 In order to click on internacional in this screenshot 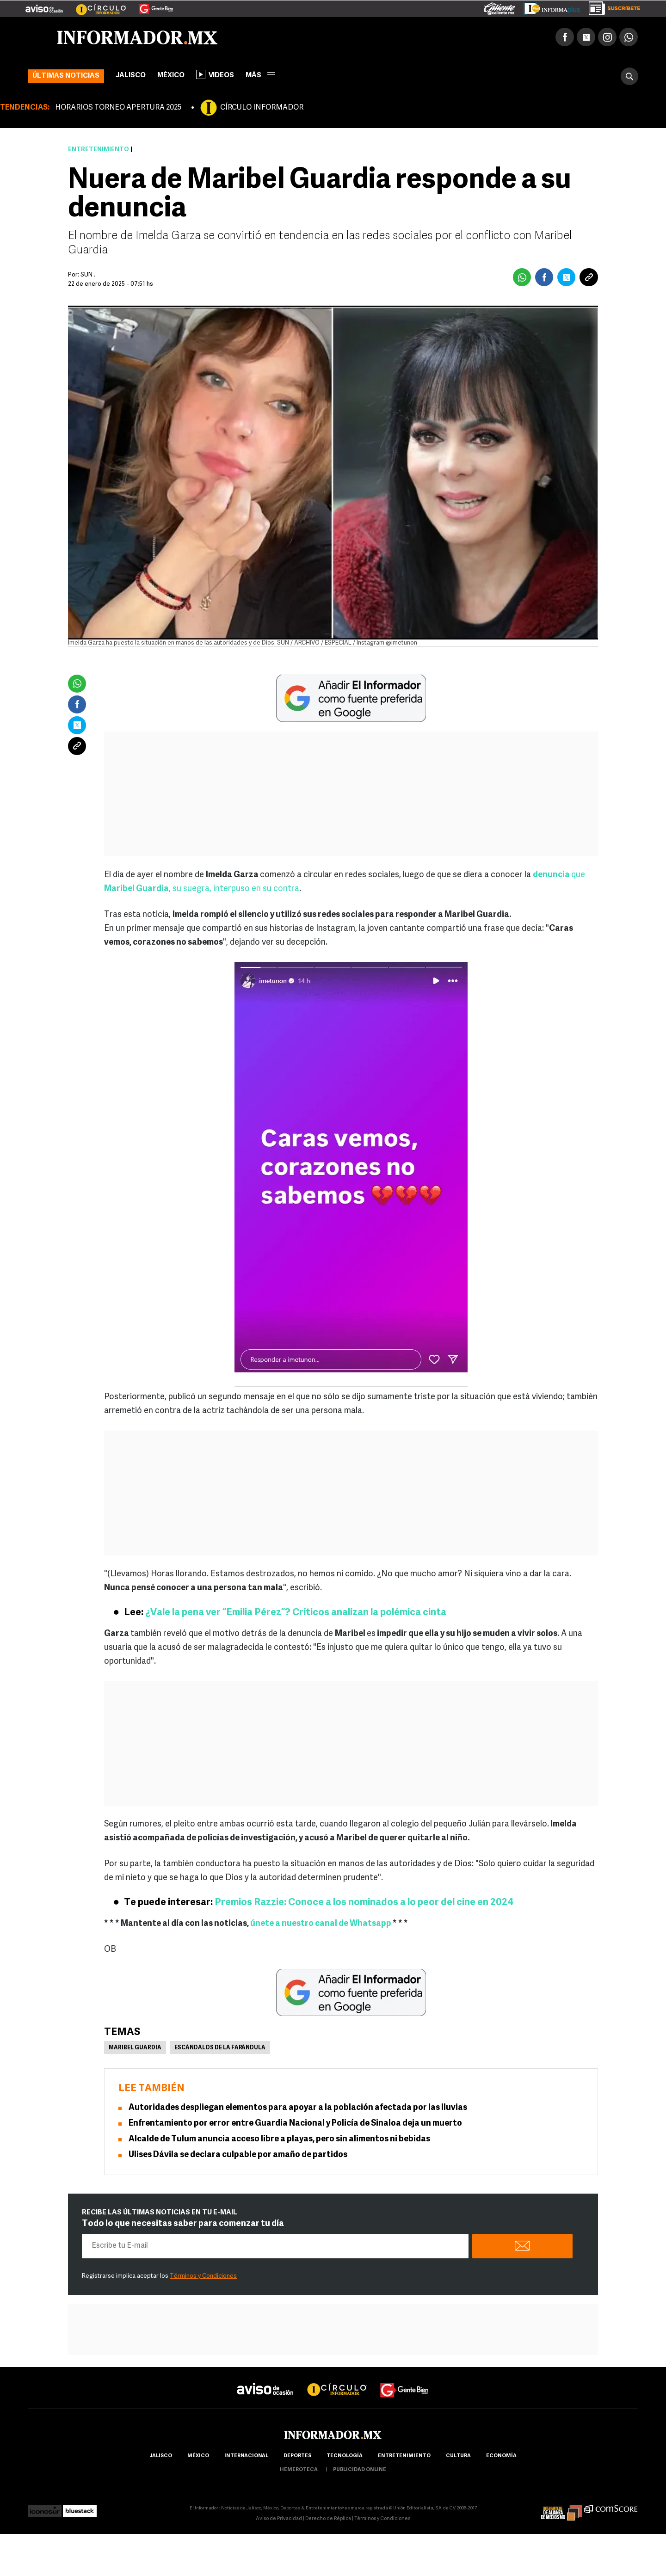, I will do `click(246, 2457)`.